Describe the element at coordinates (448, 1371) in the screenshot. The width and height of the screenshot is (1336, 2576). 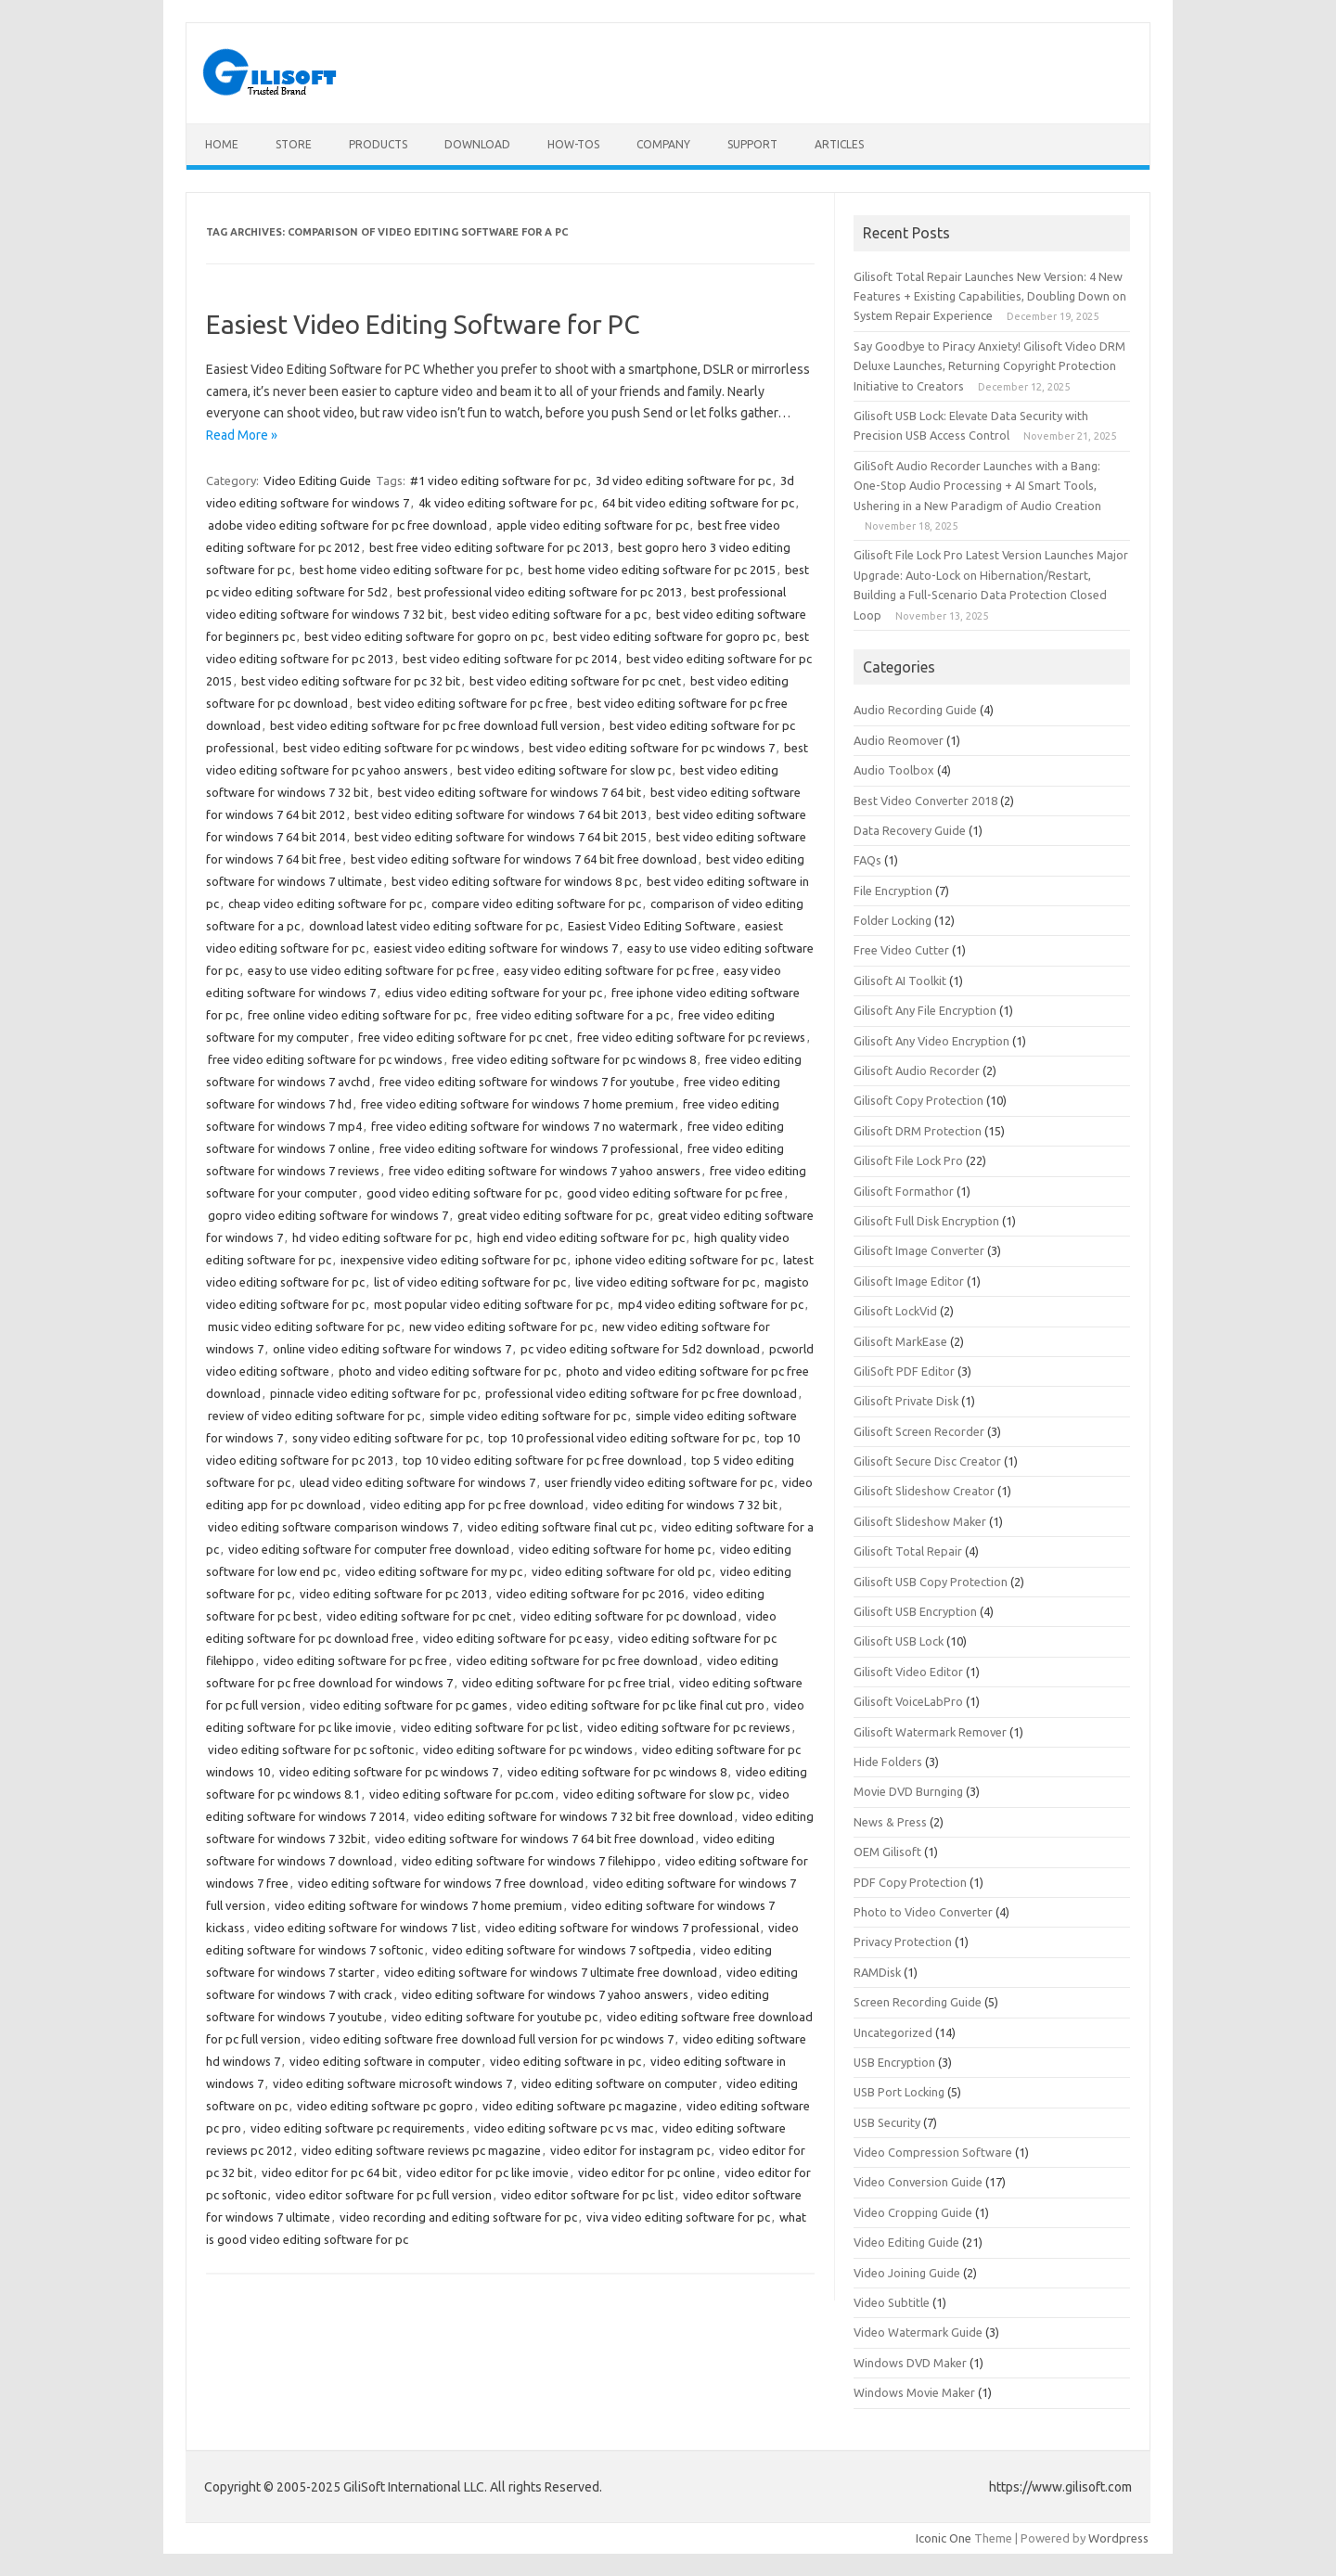
I see `photo and video editing software for pc` at that location.